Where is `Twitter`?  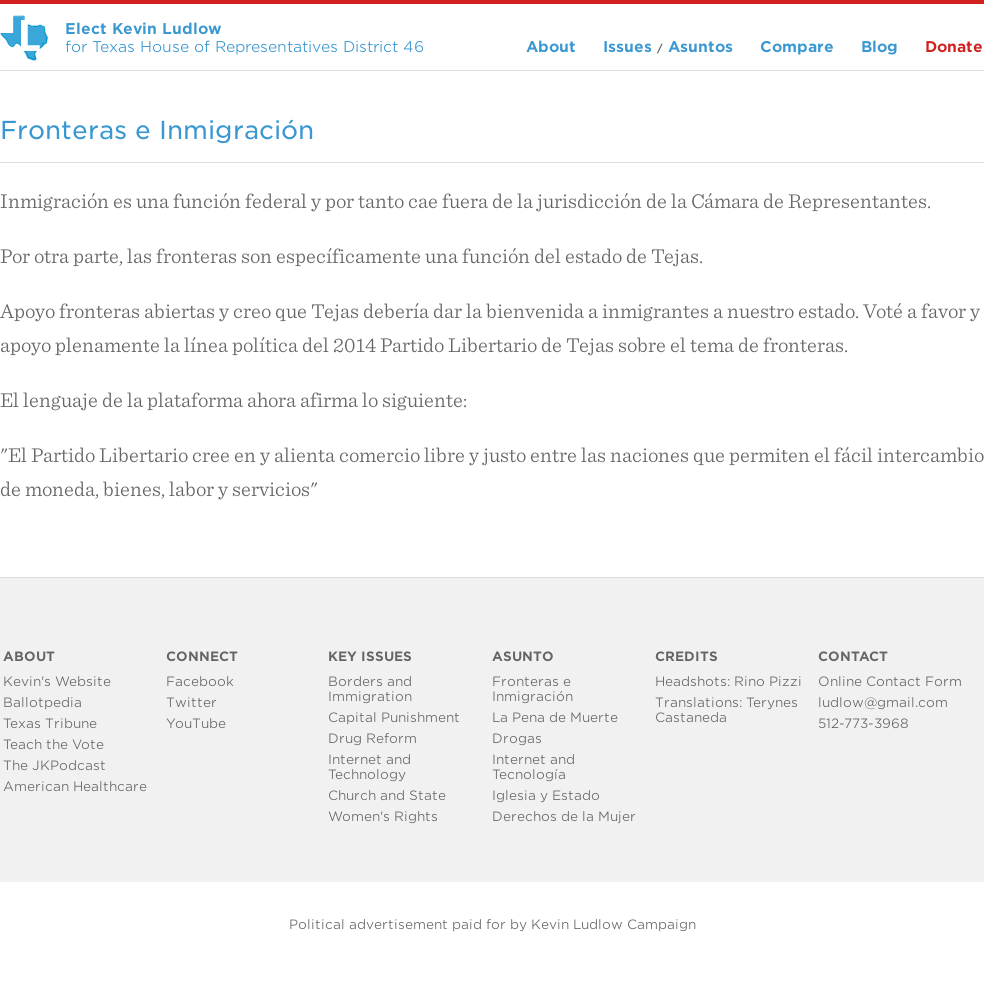
Twitter is located at coordinates (191, 702).